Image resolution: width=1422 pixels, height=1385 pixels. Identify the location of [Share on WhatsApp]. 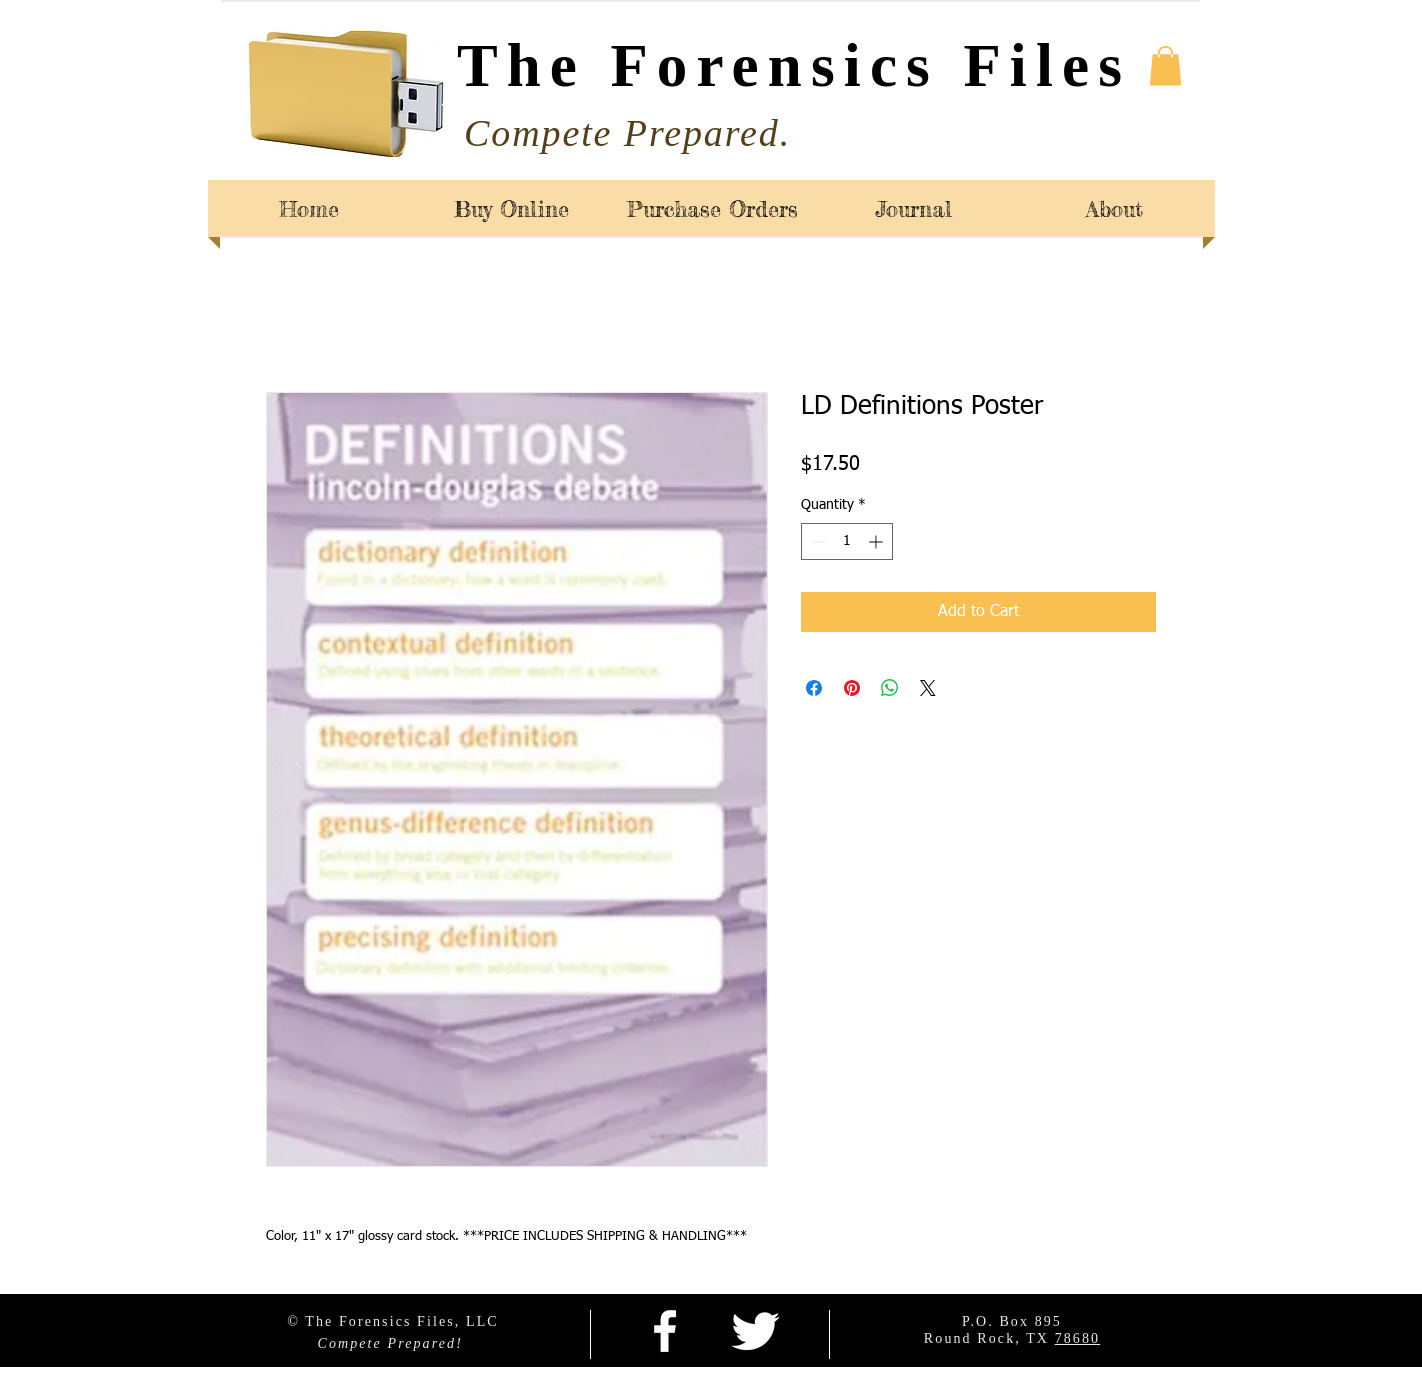
(890, 688).